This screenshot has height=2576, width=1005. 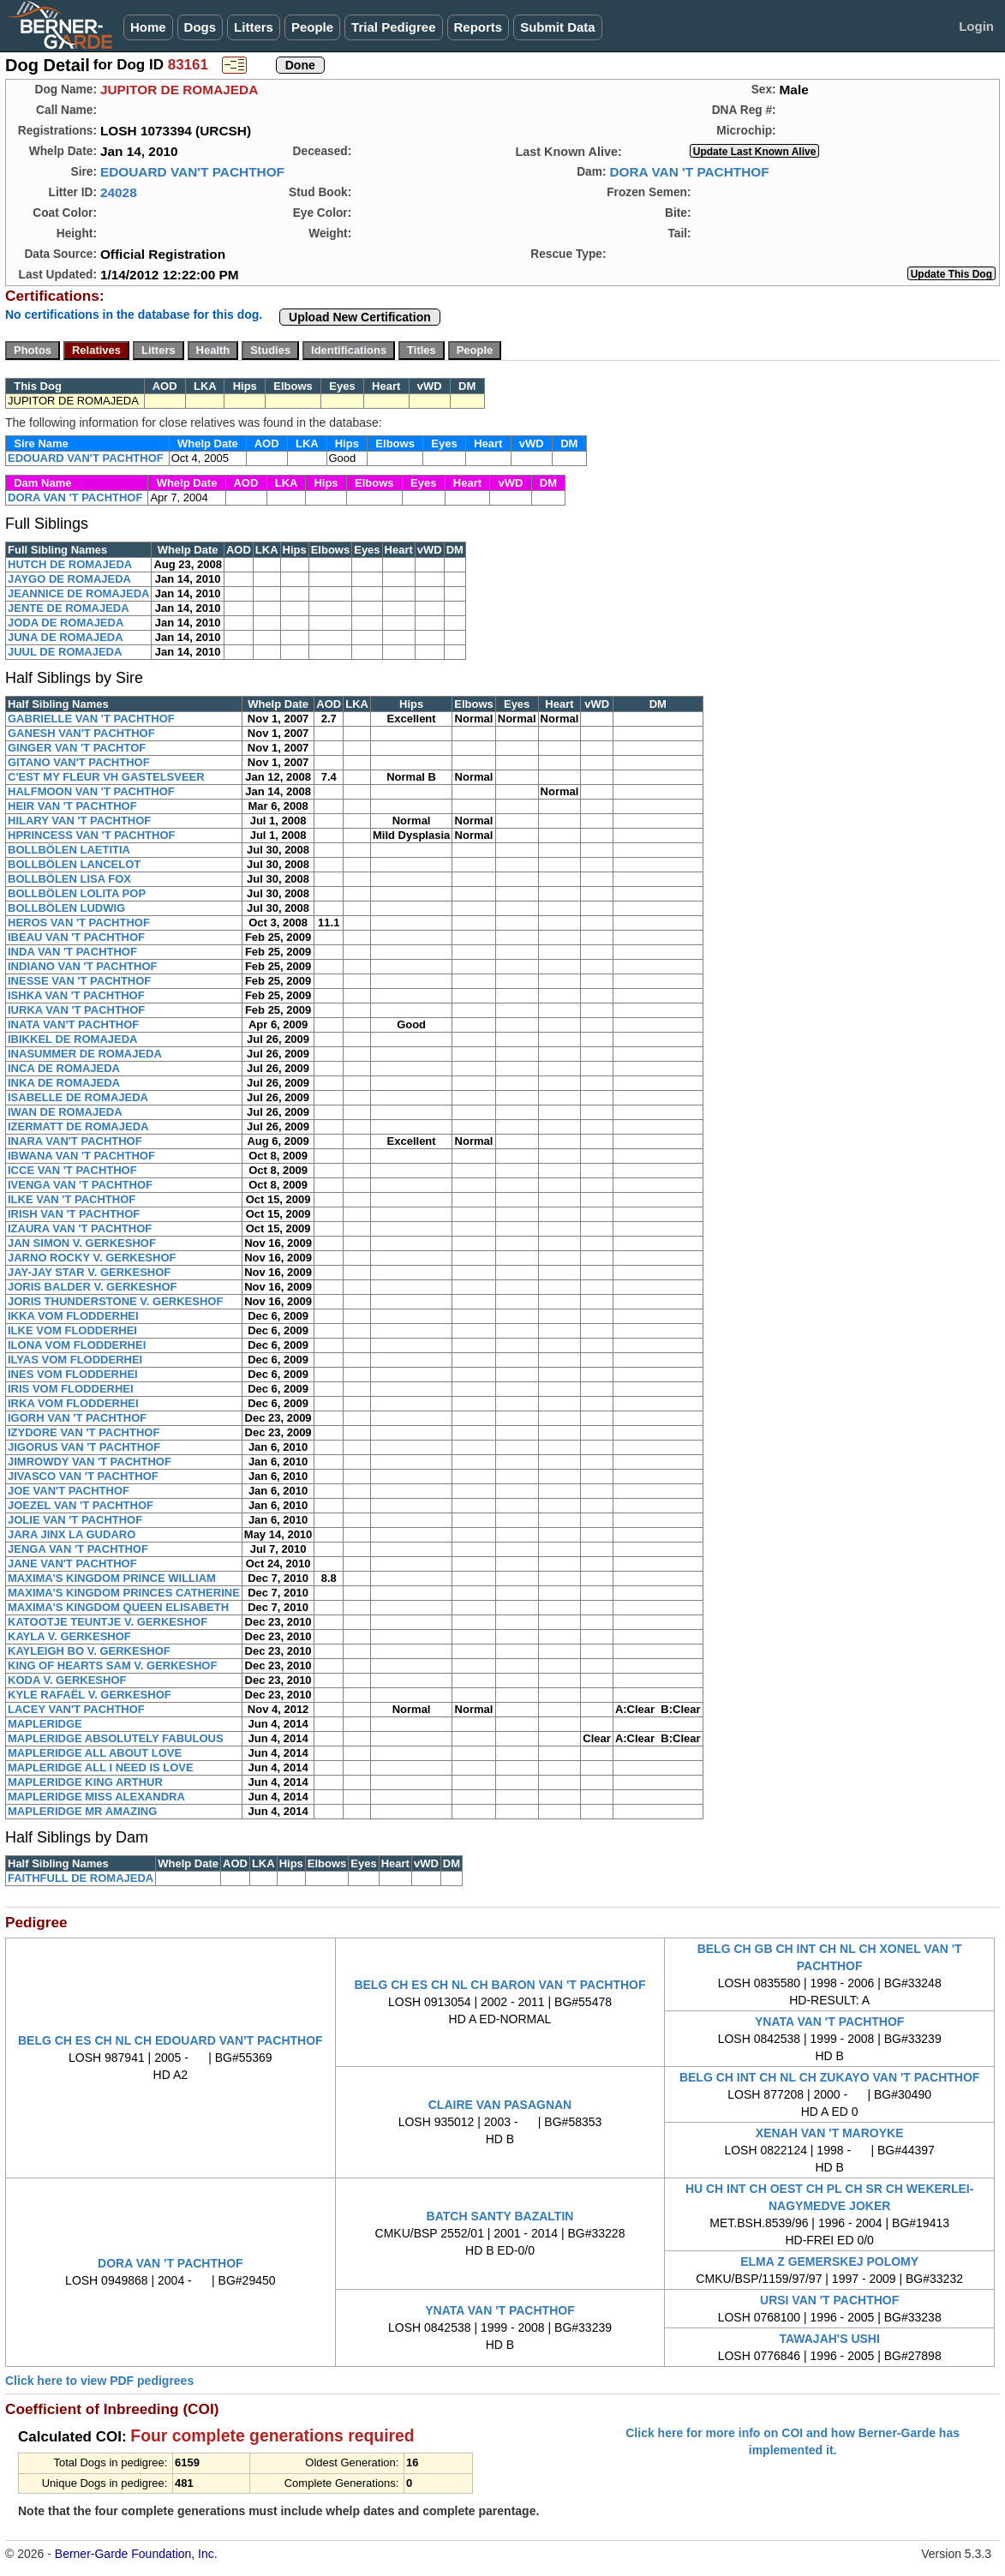 What do you see at coordinates (68, 1490) in the screenshot?
I see `JOE VAN'T PACHTHOF` at bounding box center [68, 1490].